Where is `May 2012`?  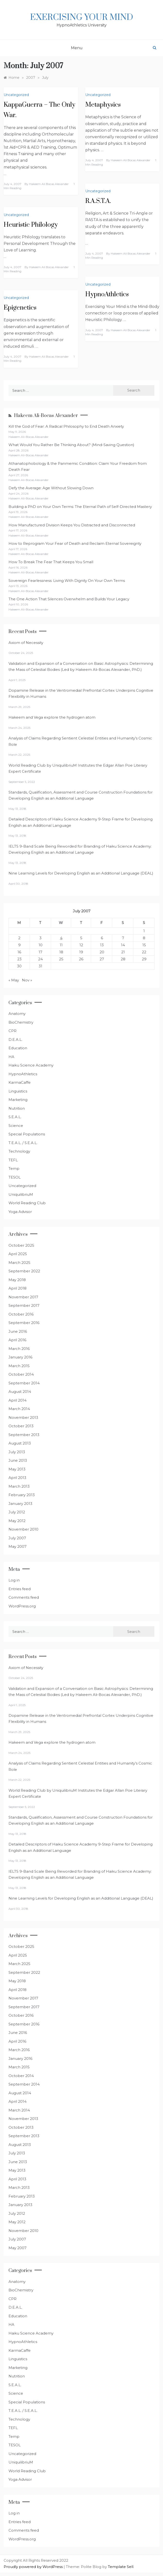
May 2012 is located at coordinates (17, 1520).